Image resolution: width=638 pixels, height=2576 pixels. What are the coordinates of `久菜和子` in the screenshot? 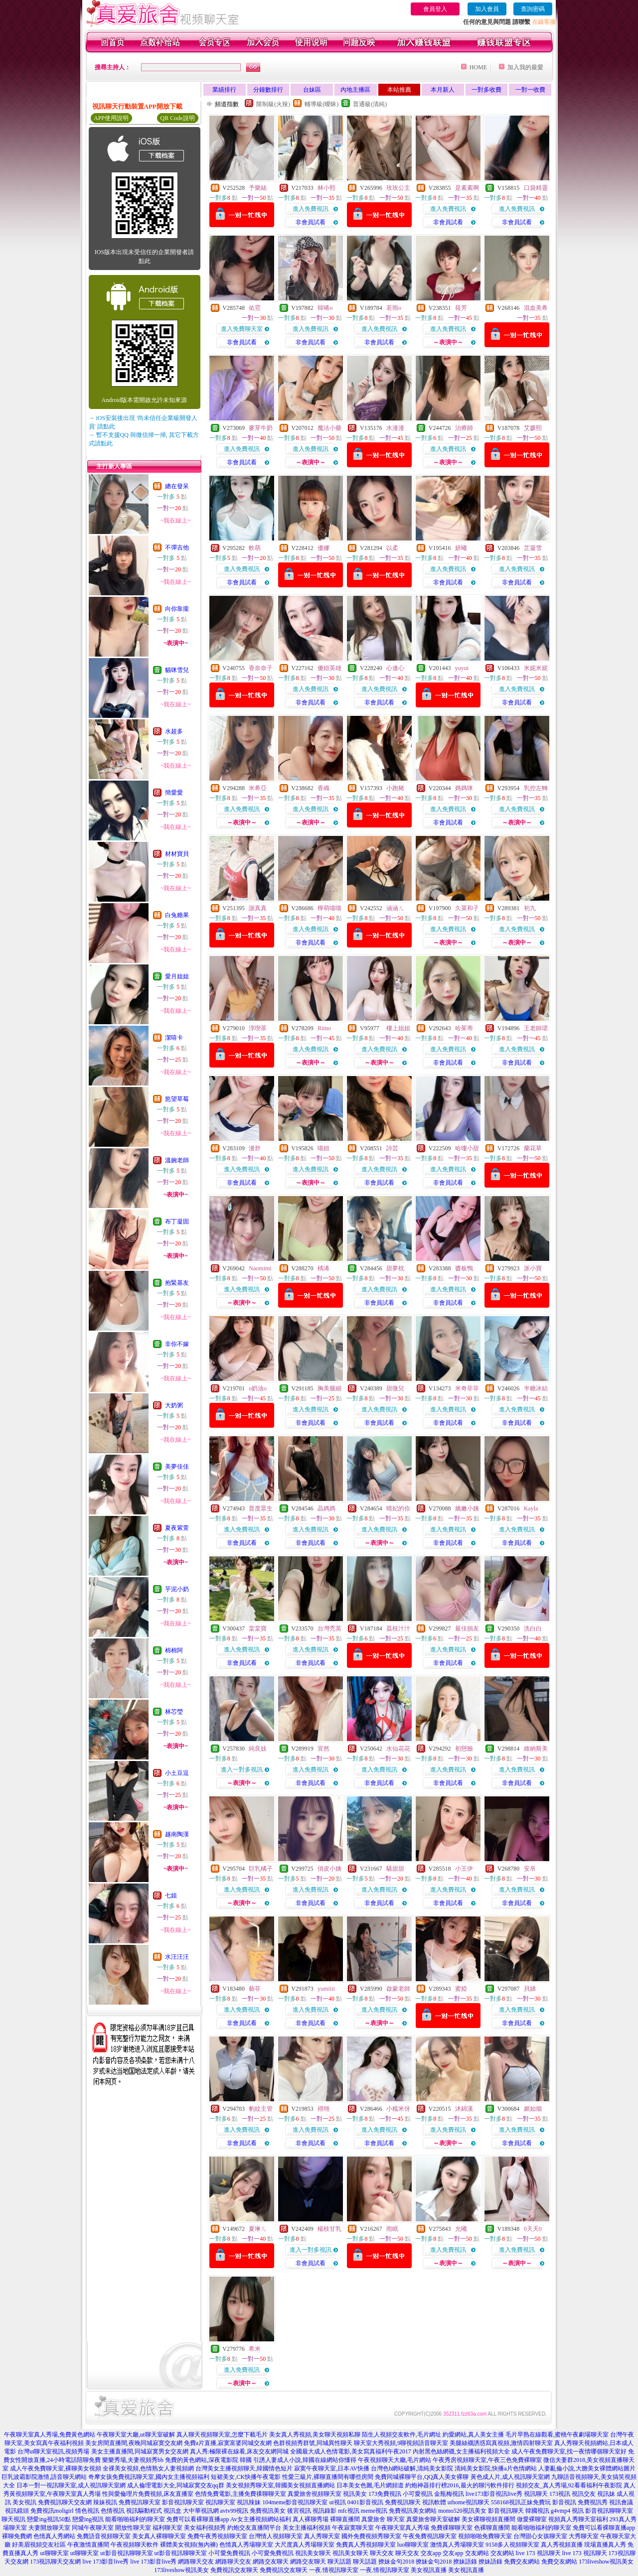 It's located at (467, 908).